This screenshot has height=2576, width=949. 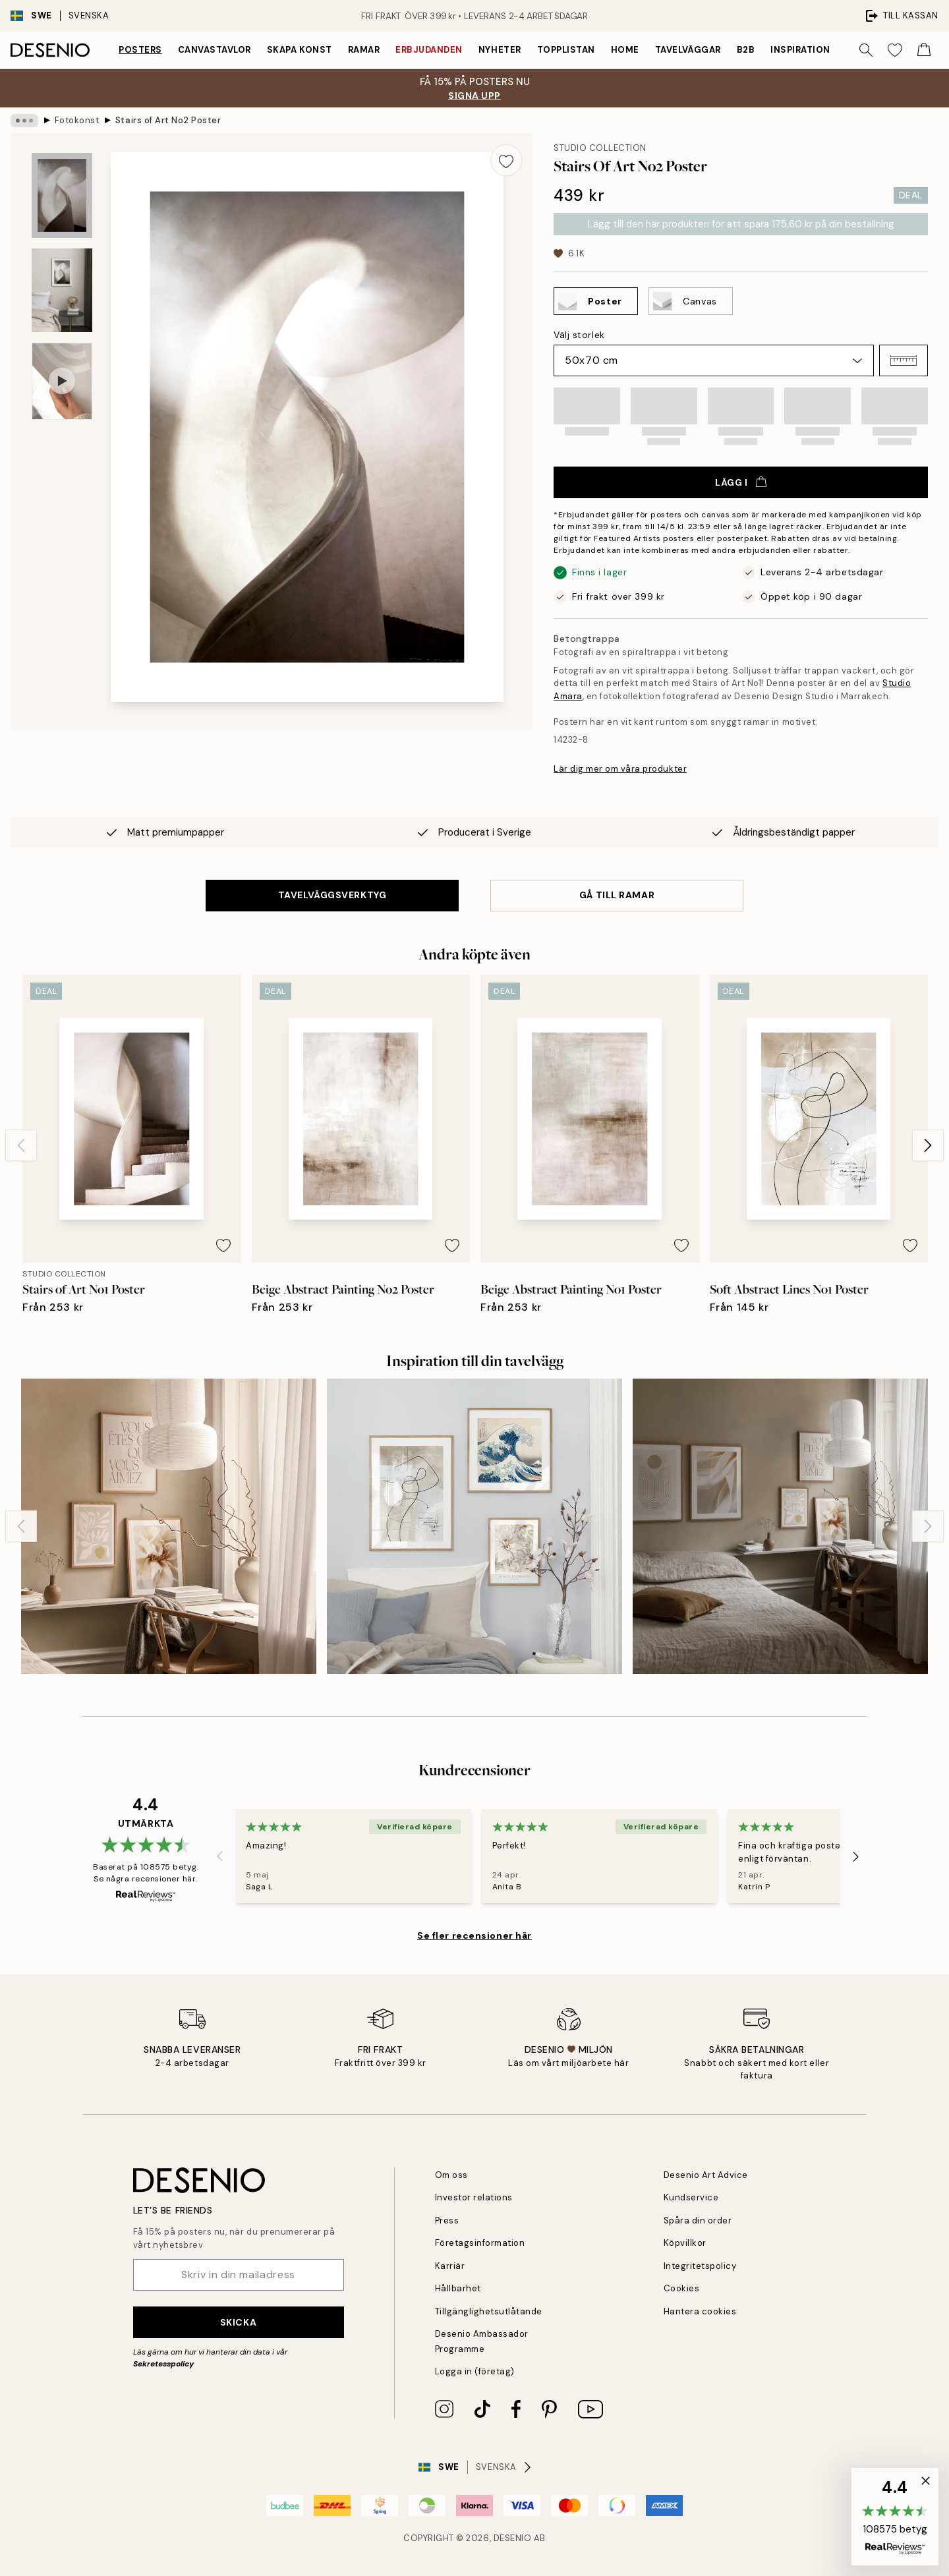 What do you see at coordinates (77, 120) in the screenshot?
I see `Fotokonst` at bounding box center [77, 120].